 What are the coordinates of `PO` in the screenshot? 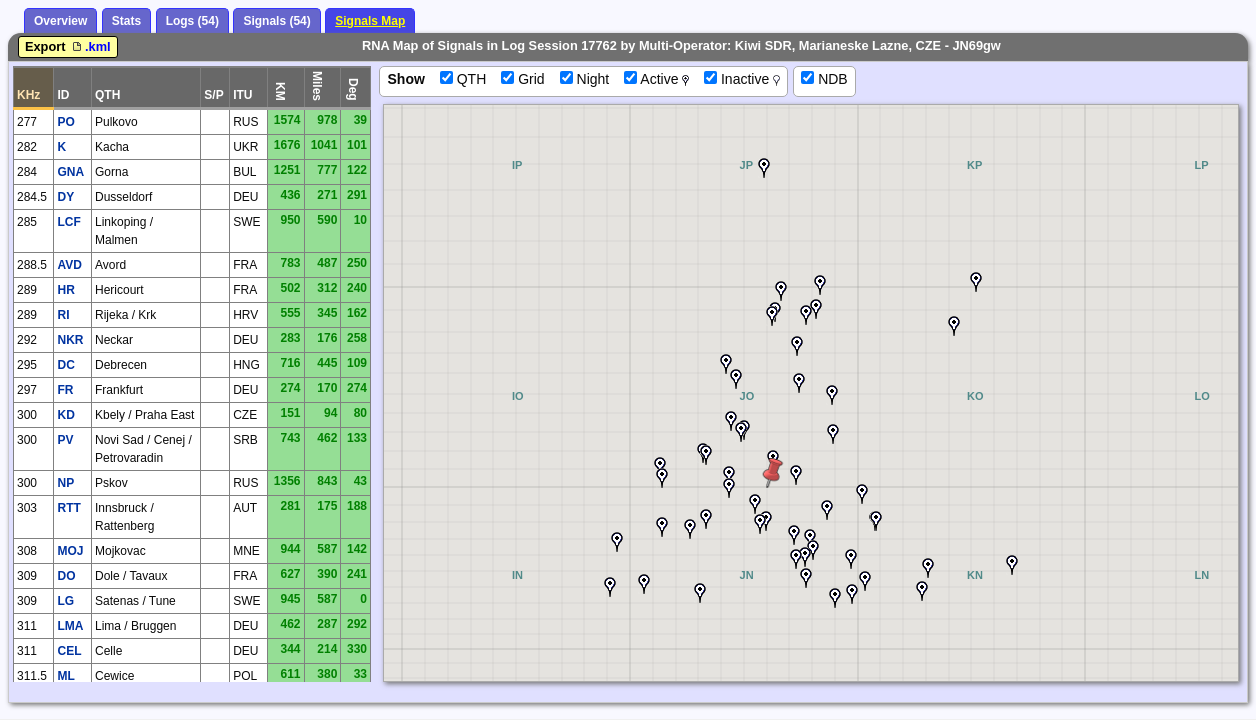 It's located at (65, 122).